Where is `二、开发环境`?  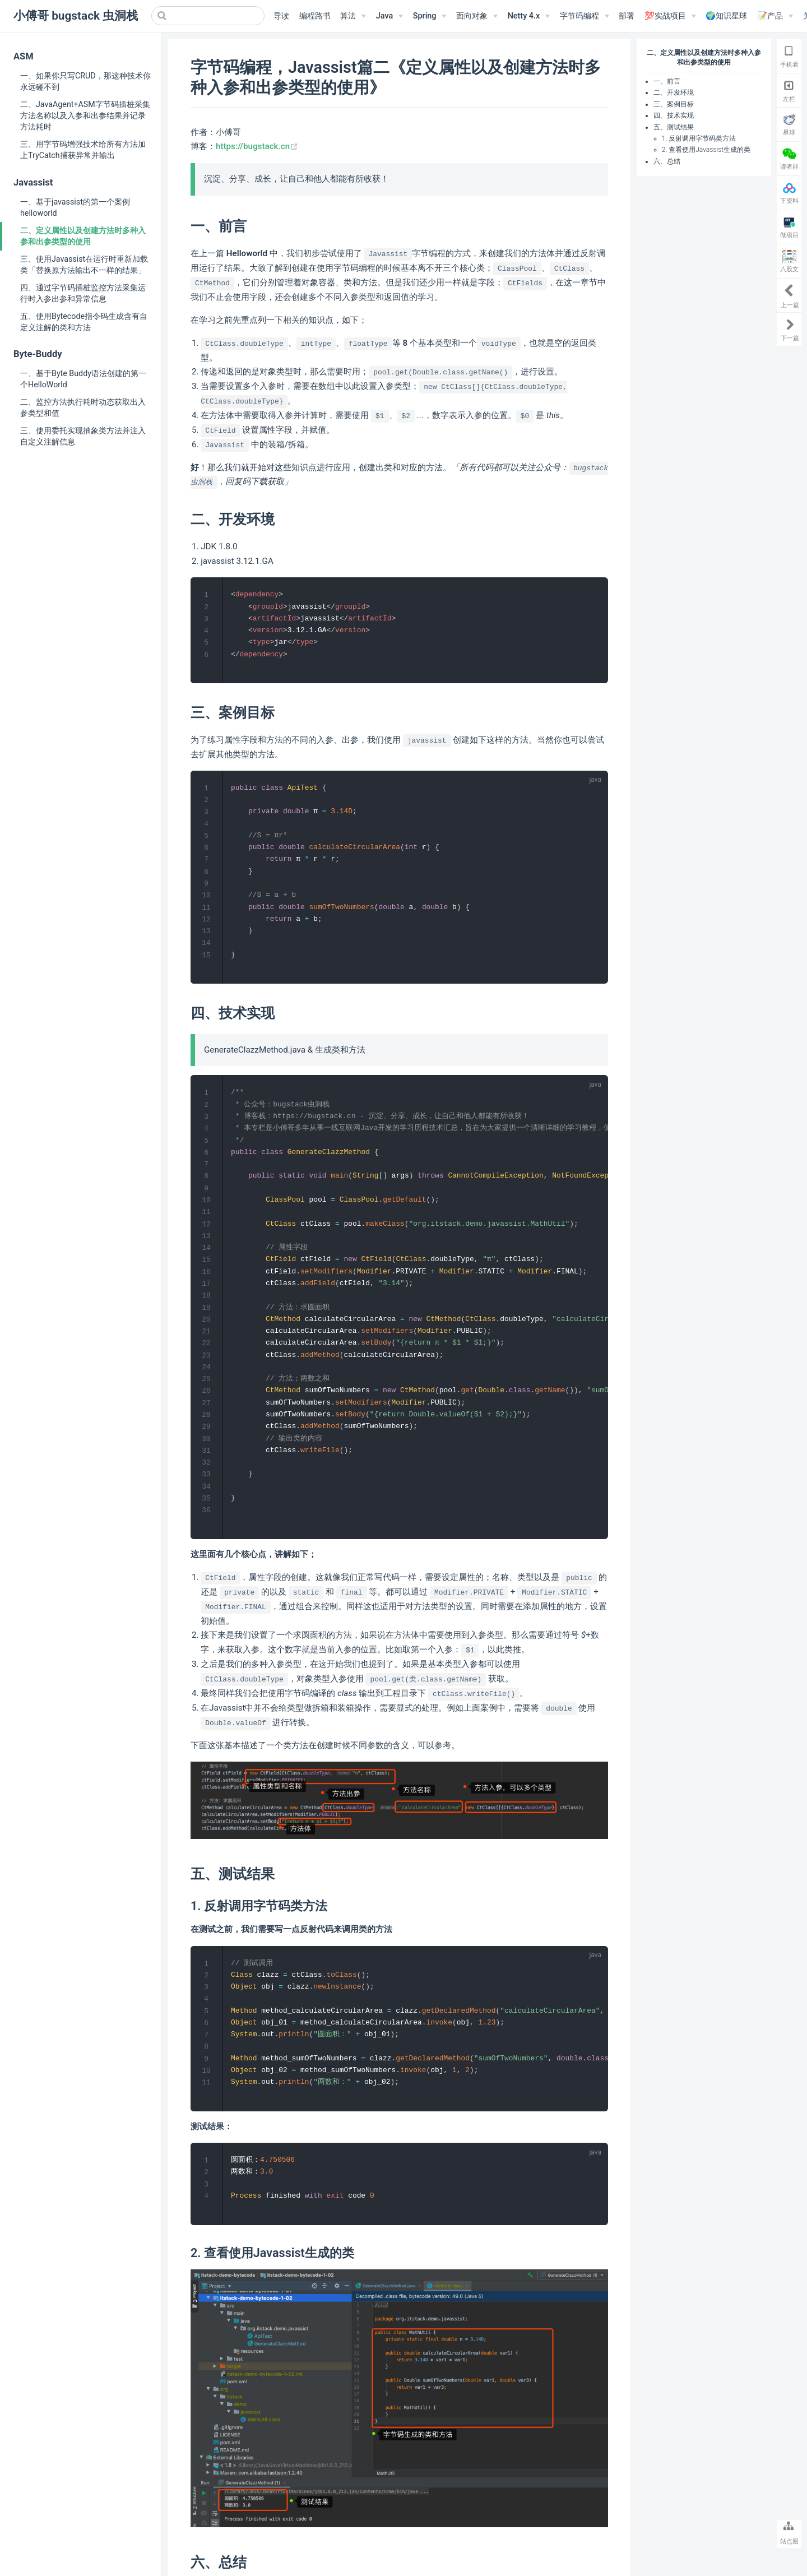
二、开发环境 is located at coordinates (673, 92).